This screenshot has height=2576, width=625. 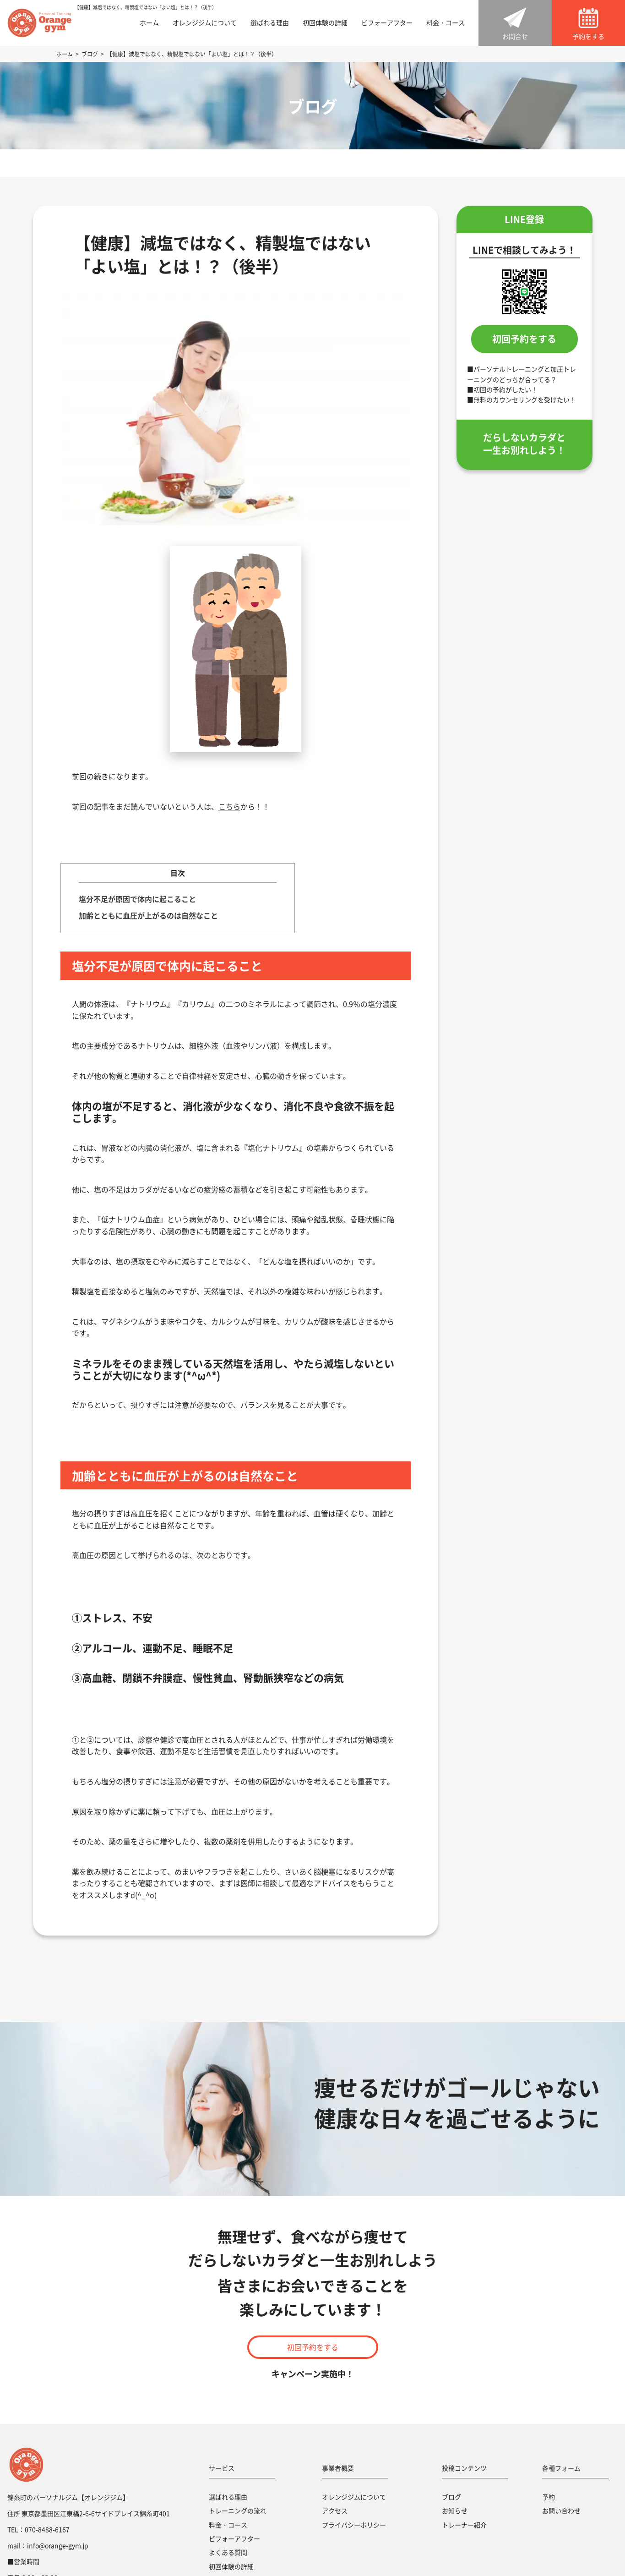 What do you see at coordinates (515, 36) in the screenshot?
I see `お問合せ` at bounding box center [515, 36].